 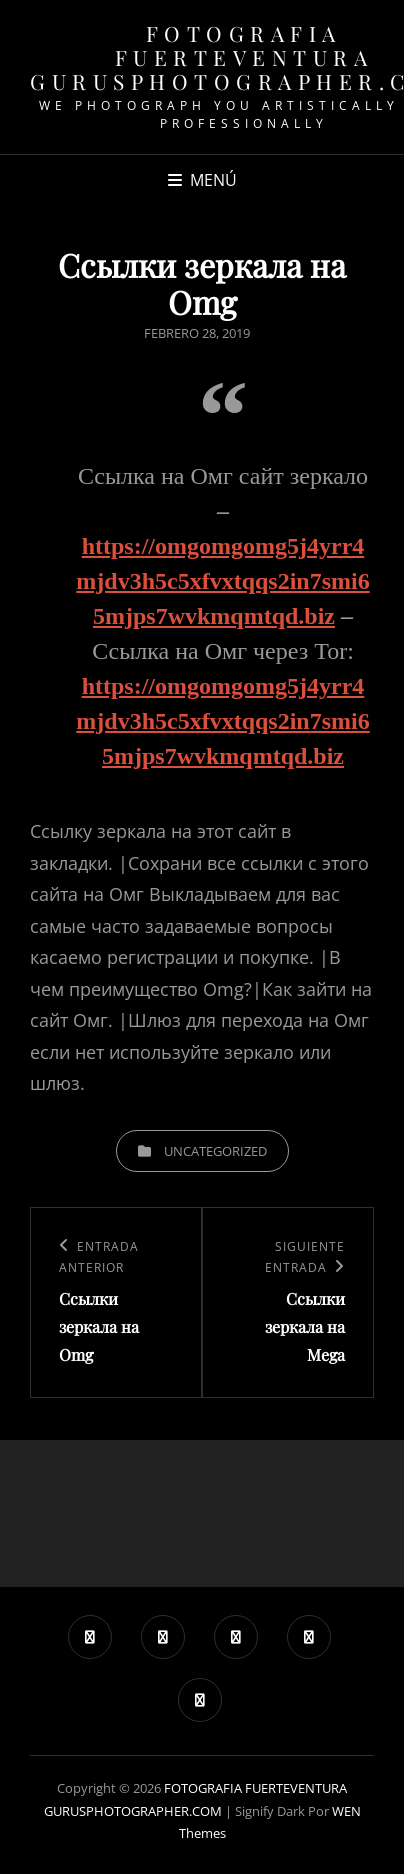 What do you see at coordinates (222, 581) in the screenshot?
I see `https://omgomgomg5j4yrr4mjdv3h5c5xfvxtqqs2in7smi65mjps7wvkmqmtqd.biz` at bounding box center [222, 581].